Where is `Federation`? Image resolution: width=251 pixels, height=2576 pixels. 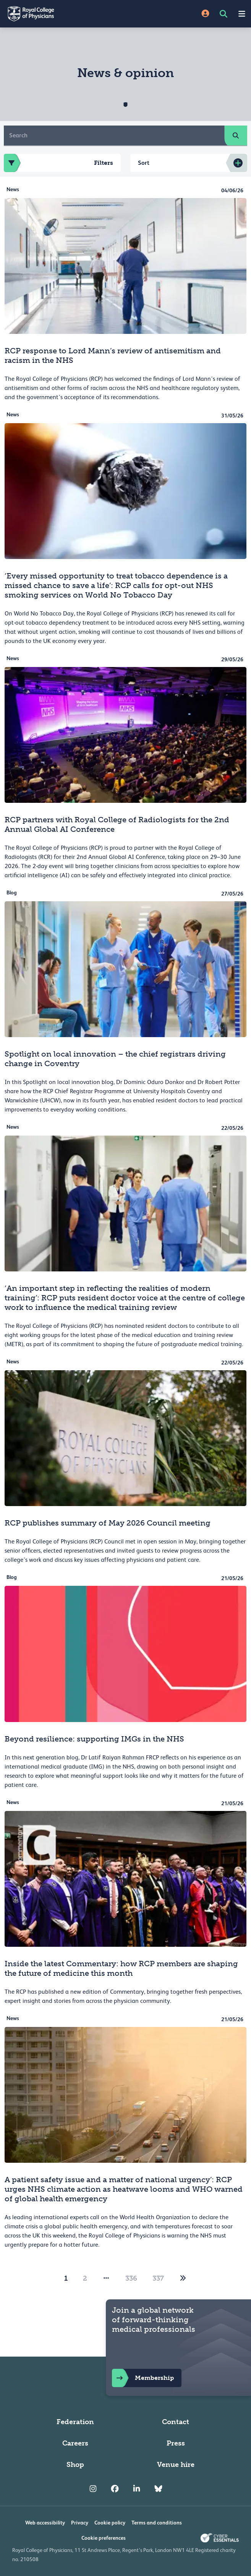 Federation is located at coordinates (75, 2422).